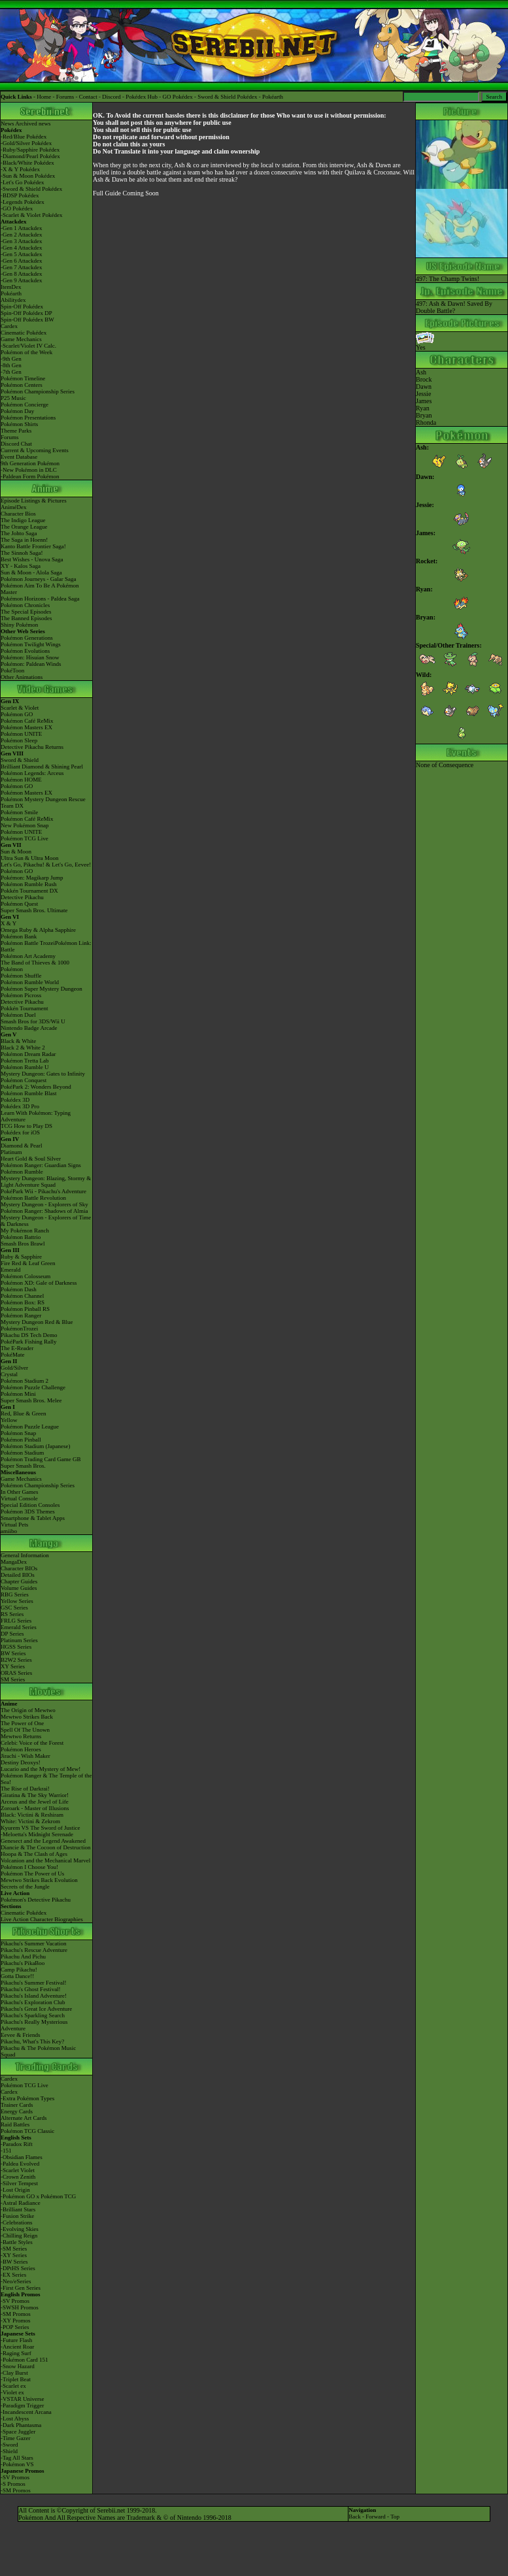 This screenshot has width=508, height=2576. What do you see at coordinates (20, 2229) in the screenshot?
I see `-Evolving Skies` at bounding box center [20, 2229].